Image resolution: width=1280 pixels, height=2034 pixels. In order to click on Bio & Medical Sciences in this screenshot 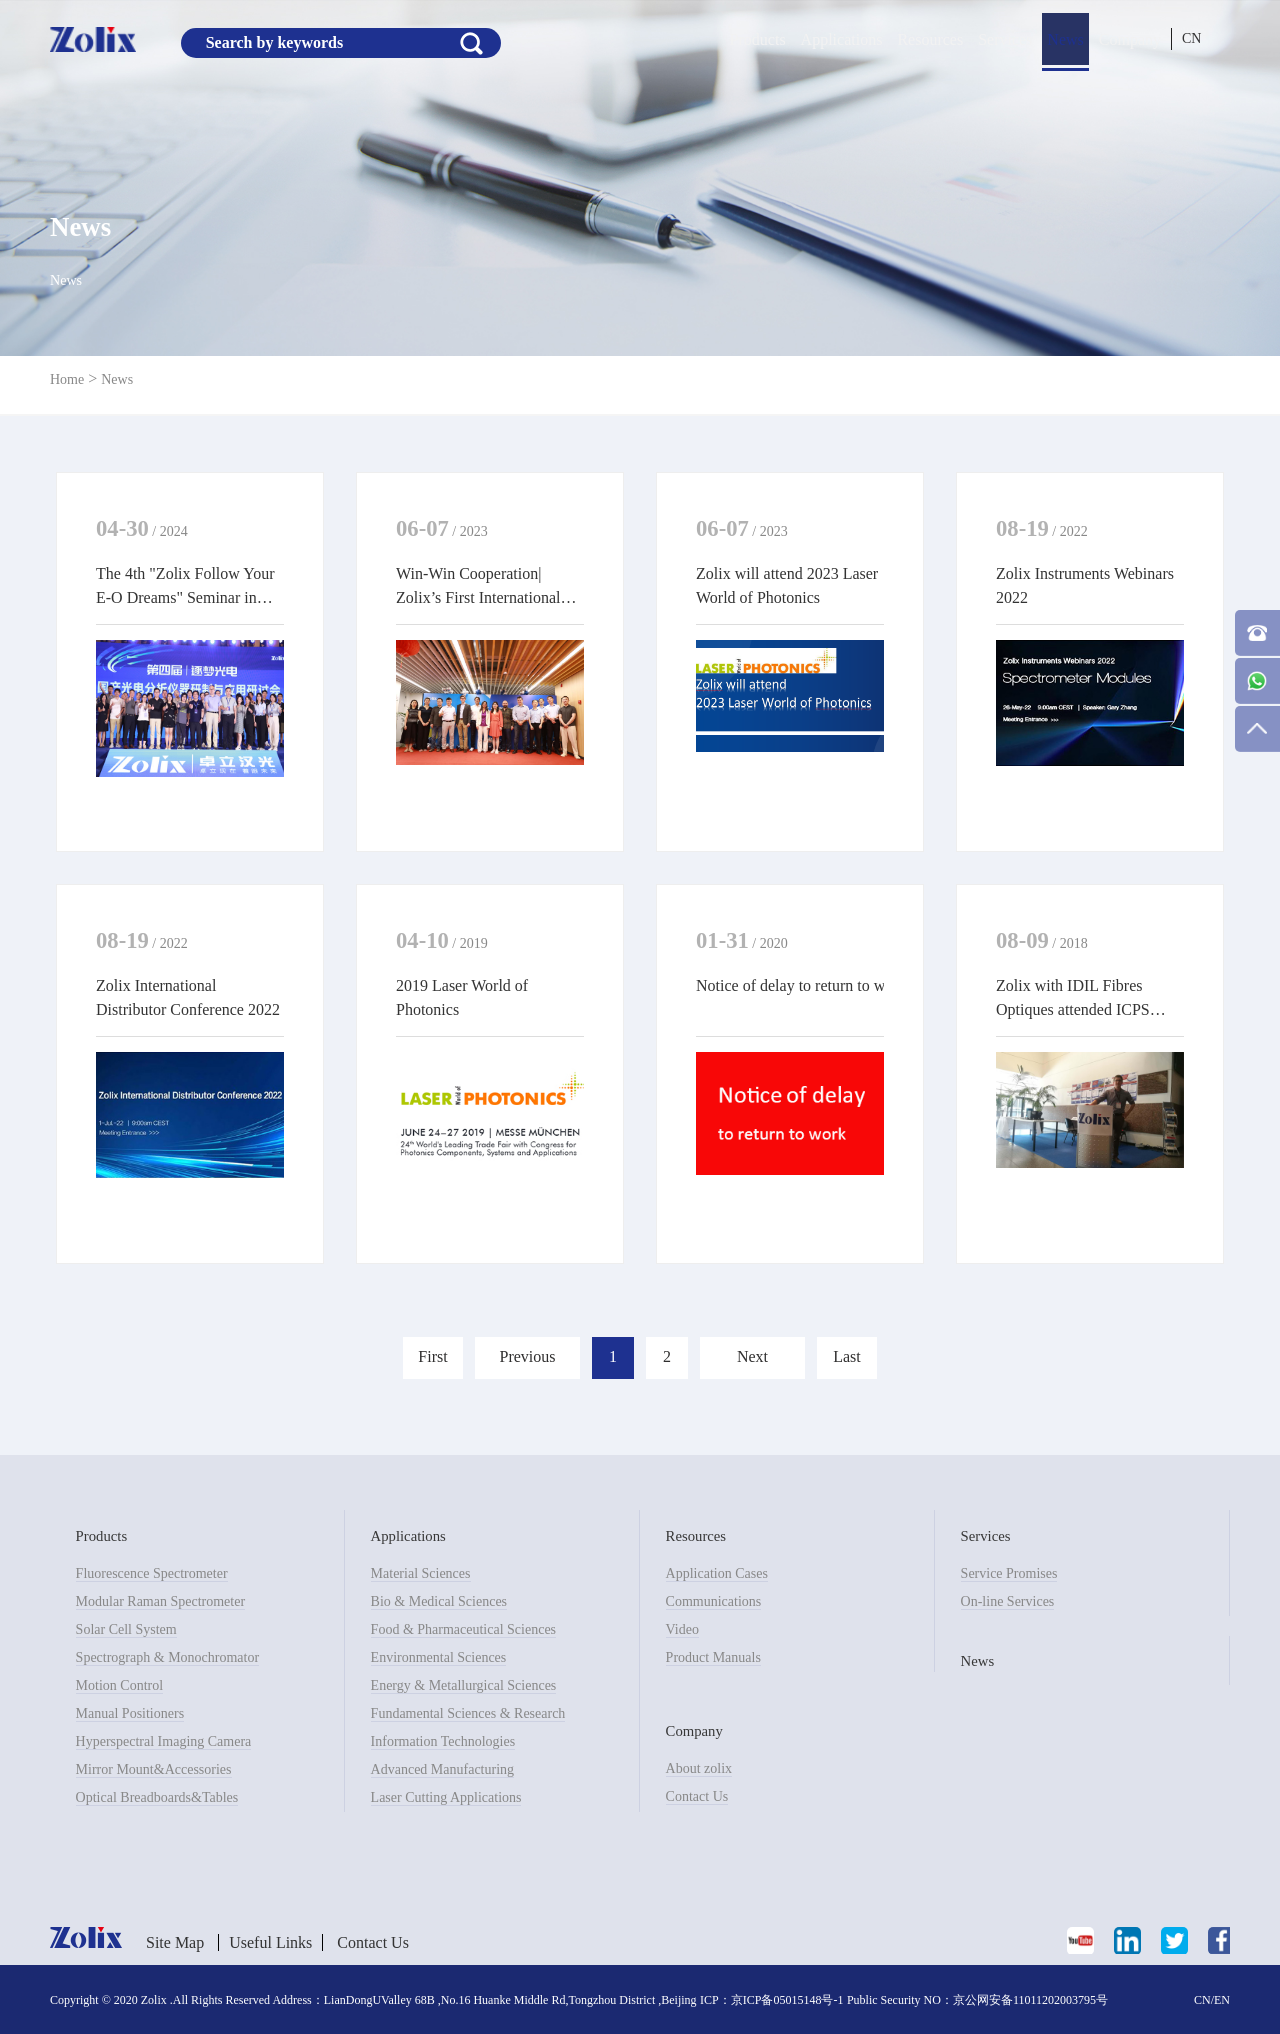, I will do `click(439, 1601)`.